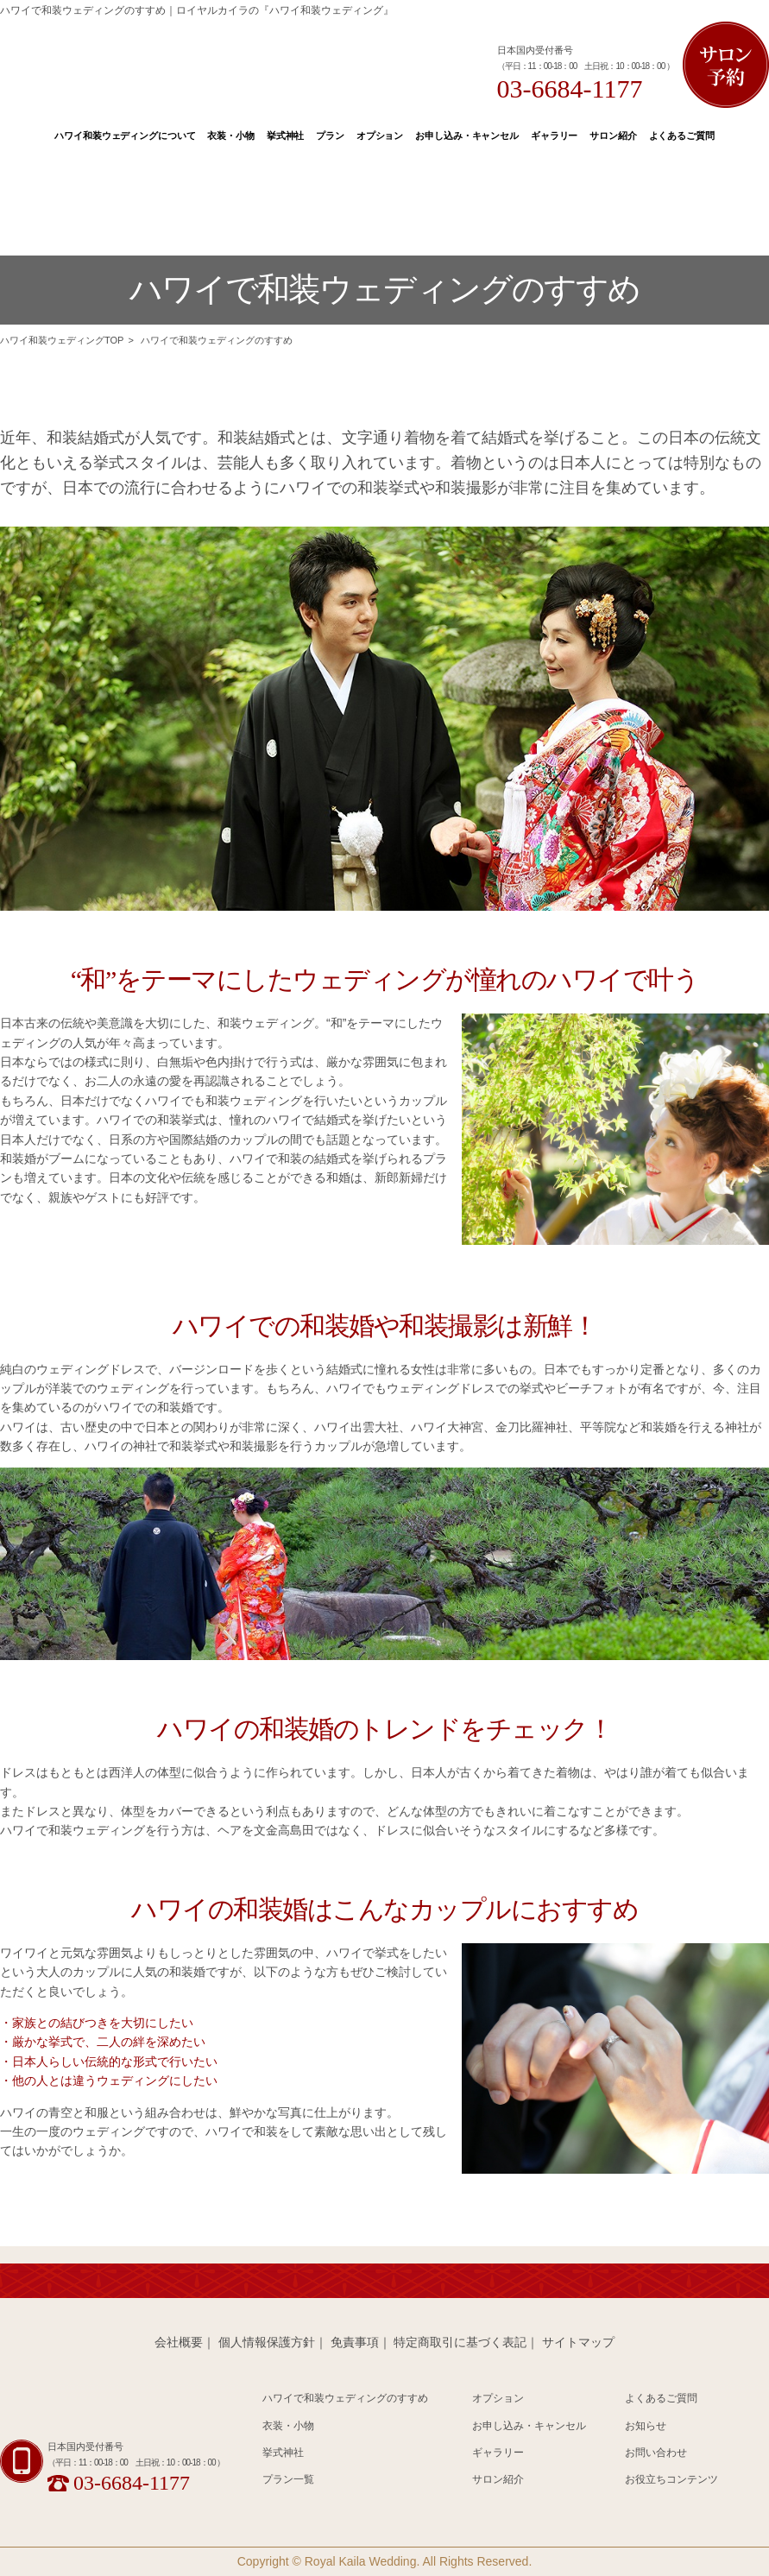 Image resolution: width=769 pixels, height=2576 pixels. Describe the element at coordinates (682, 135) in the screenshot. I see `よくあるご質問` at that location.